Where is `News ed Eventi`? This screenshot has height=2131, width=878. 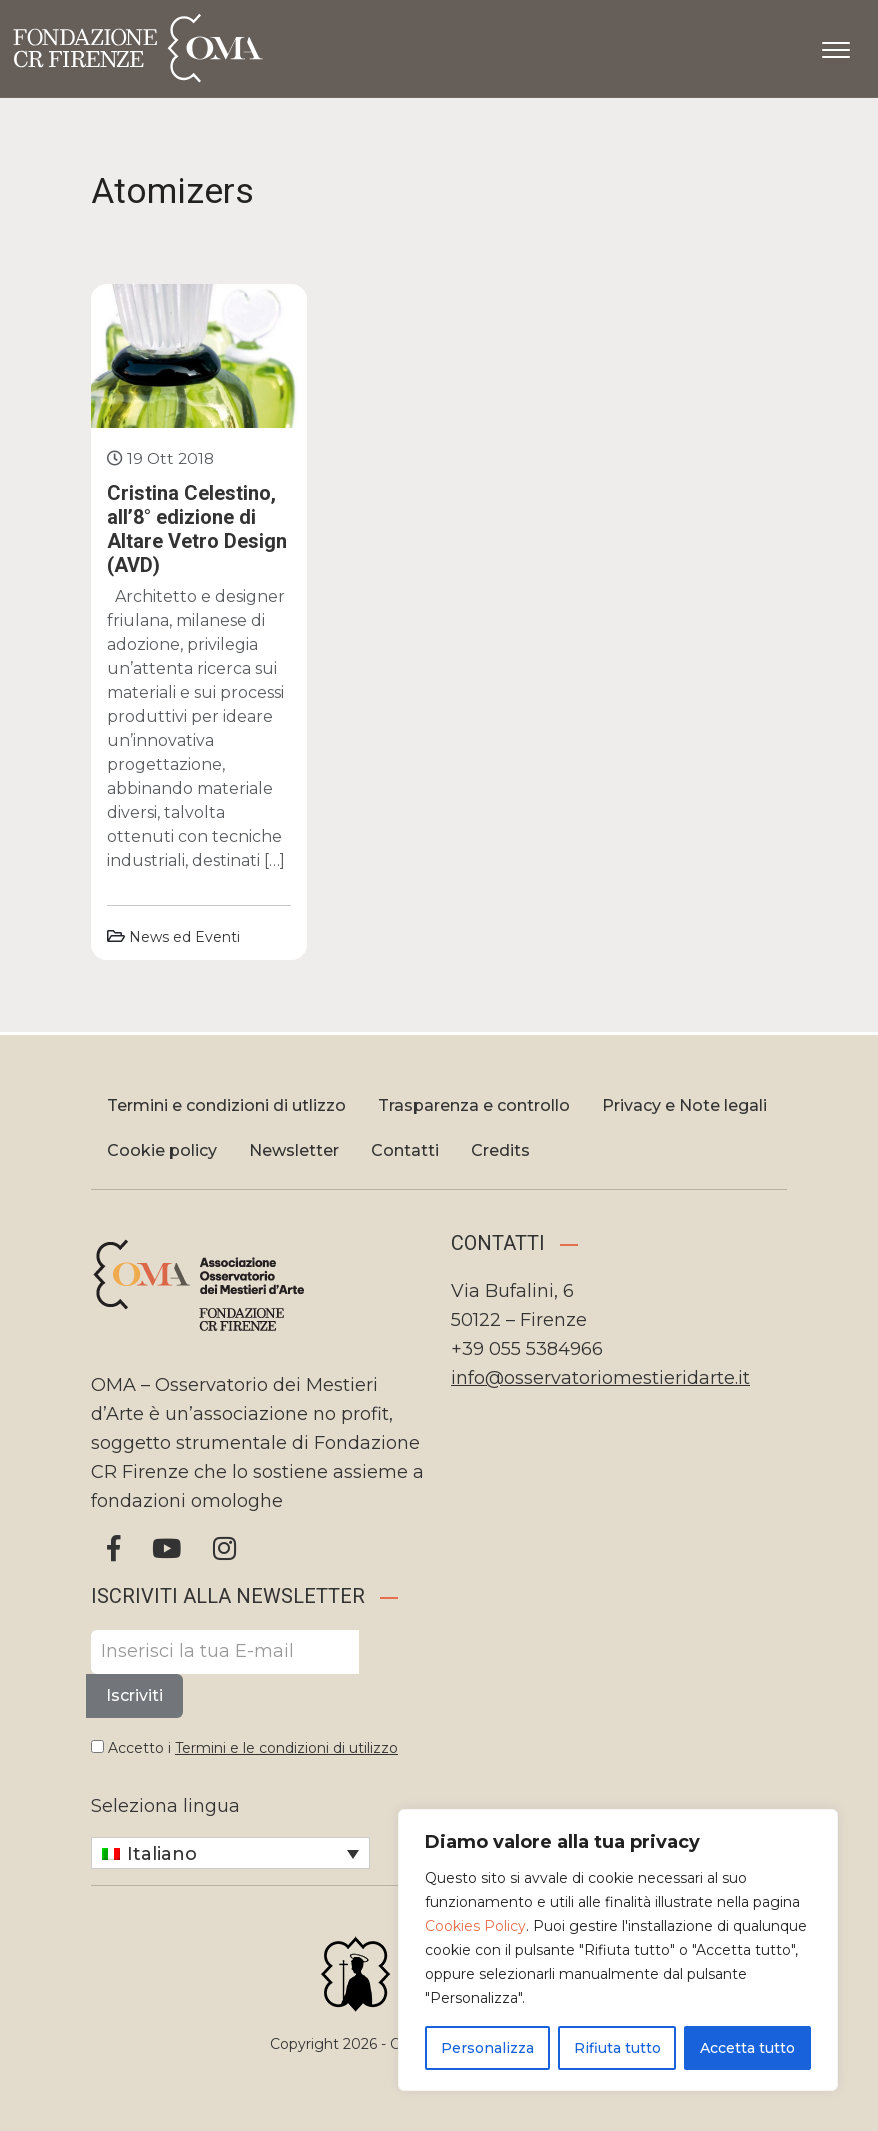 News ed Eventi is located at coordinates (184, 937).